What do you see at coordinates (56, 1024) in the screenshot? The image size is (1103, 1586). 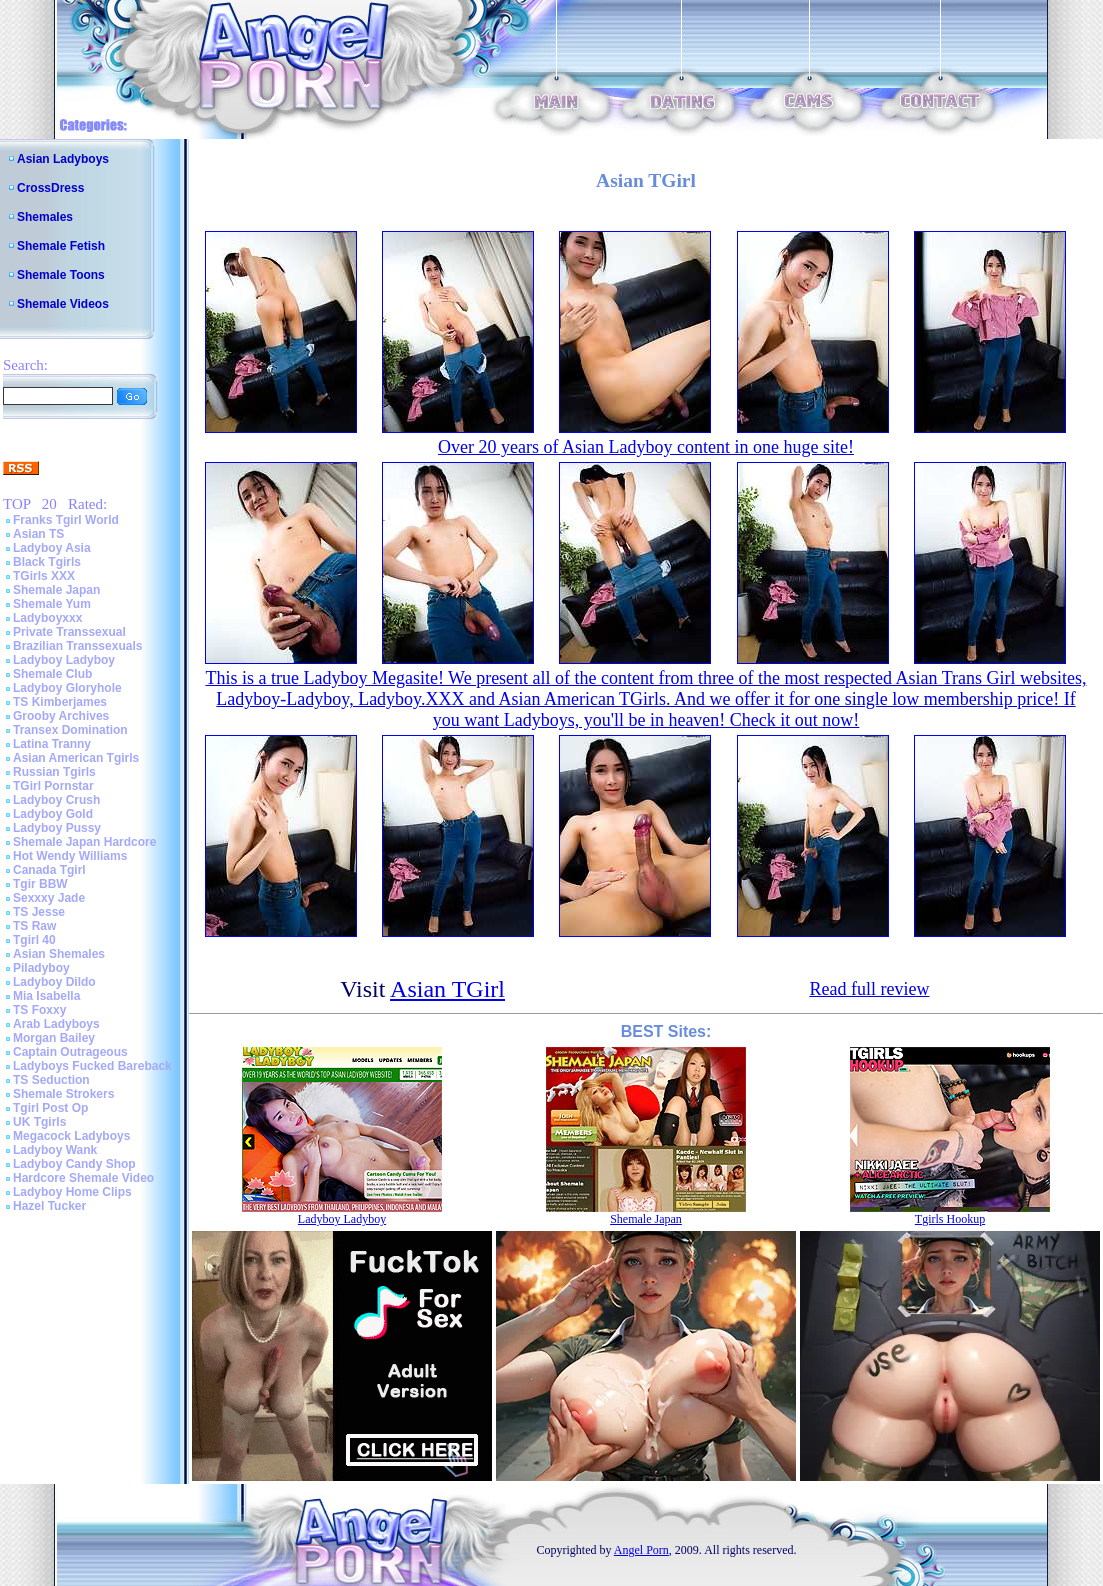 I see `Arab Ladyboys` at bounding box center [56, 1024].